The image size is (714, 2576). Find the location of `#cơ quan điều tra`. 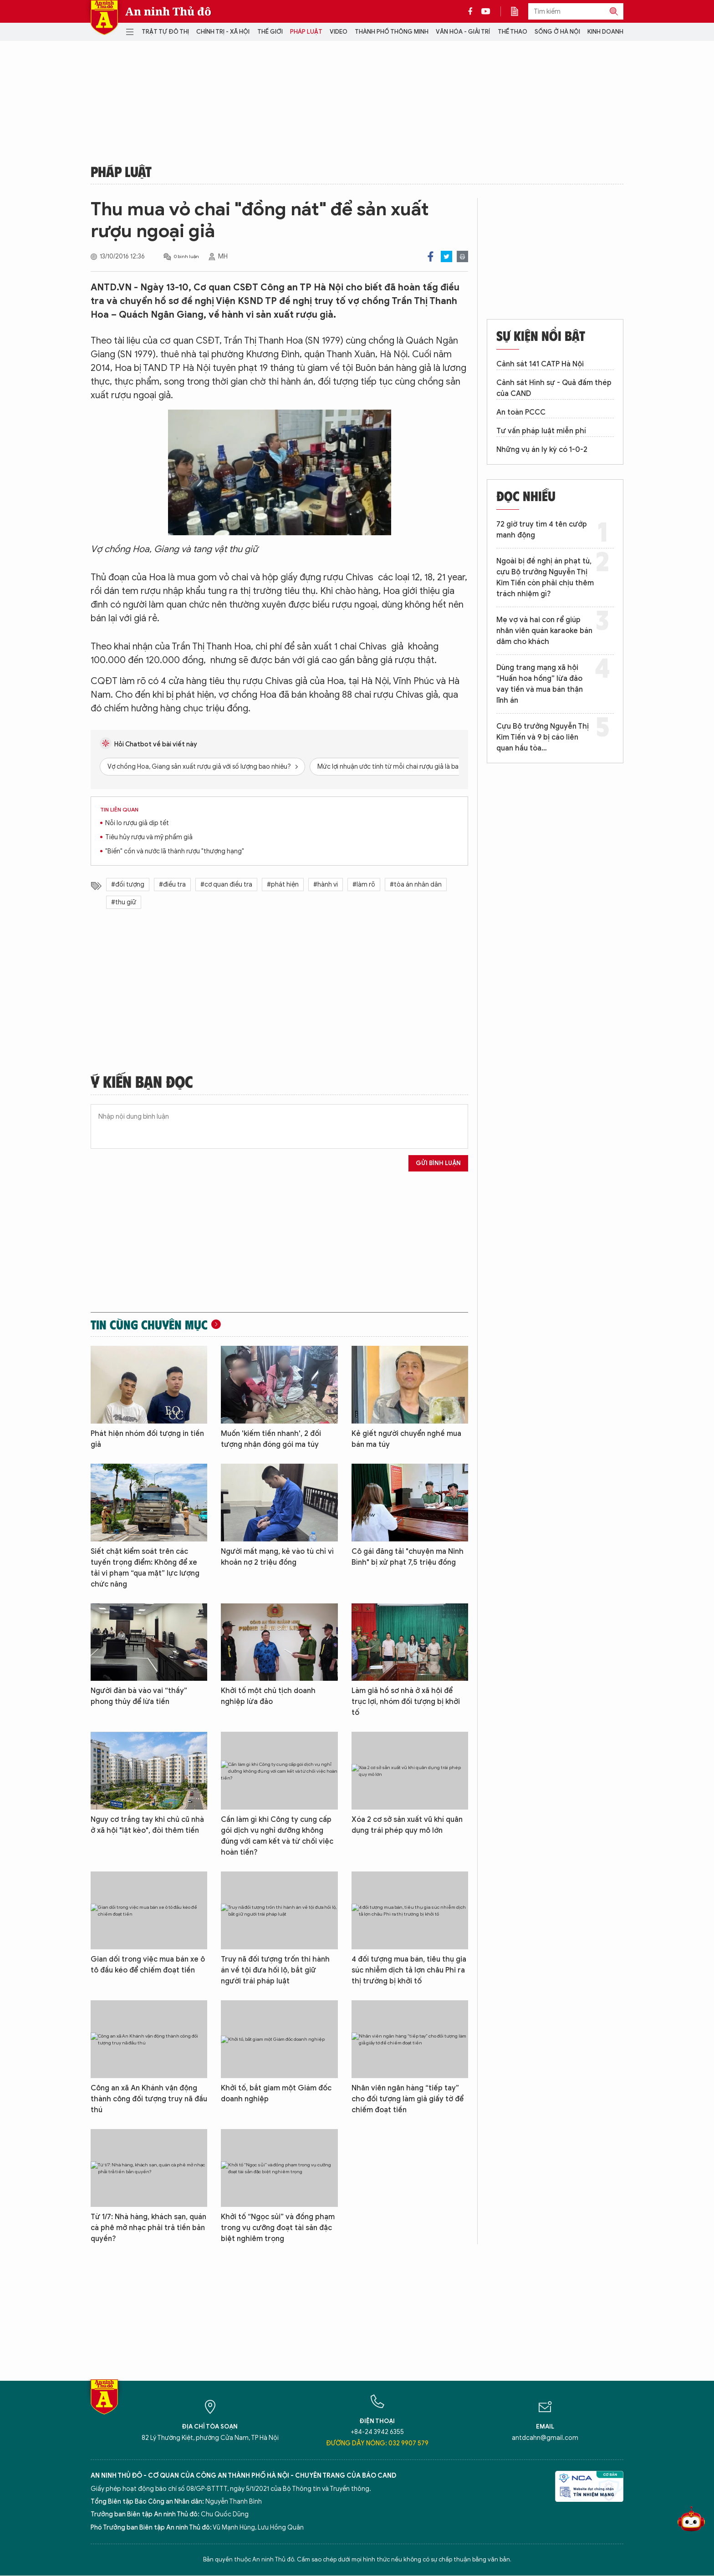

#cơ quan điều tra is located at coordinates (226, 884).